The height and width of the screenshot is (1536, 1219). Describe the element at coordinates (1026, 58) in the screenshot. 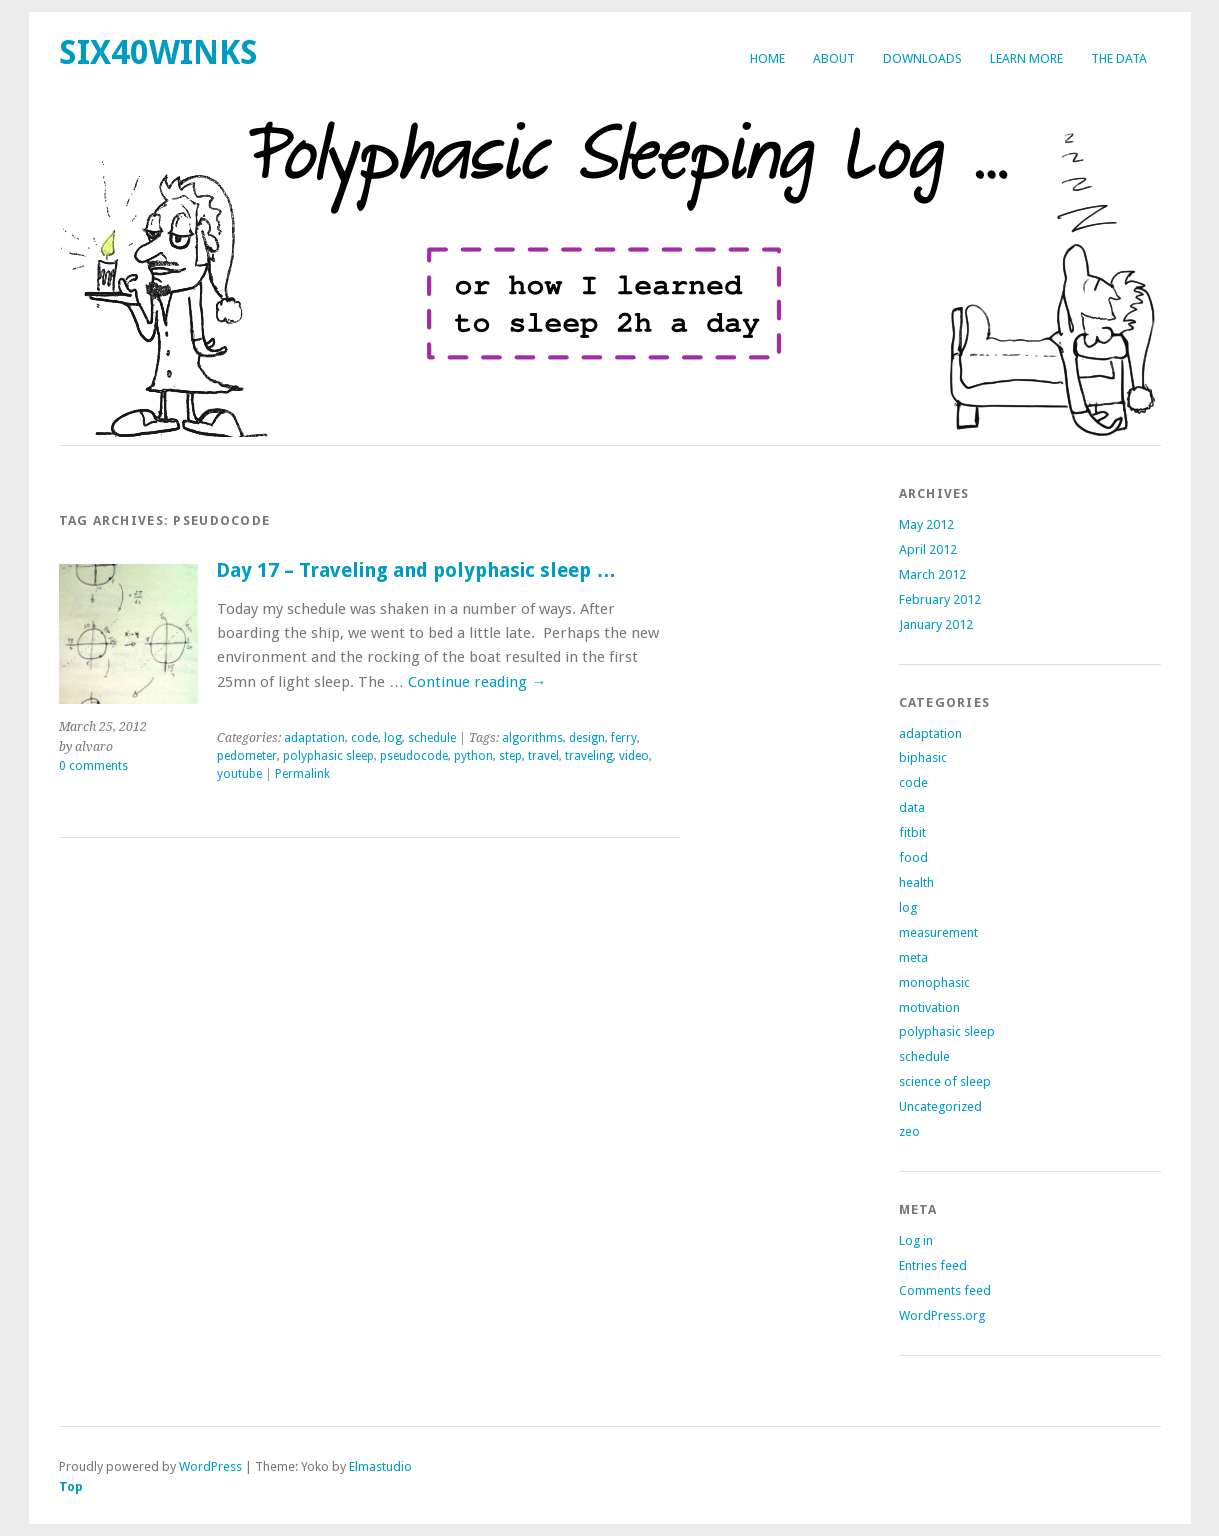

I see `Learn more` at that location.